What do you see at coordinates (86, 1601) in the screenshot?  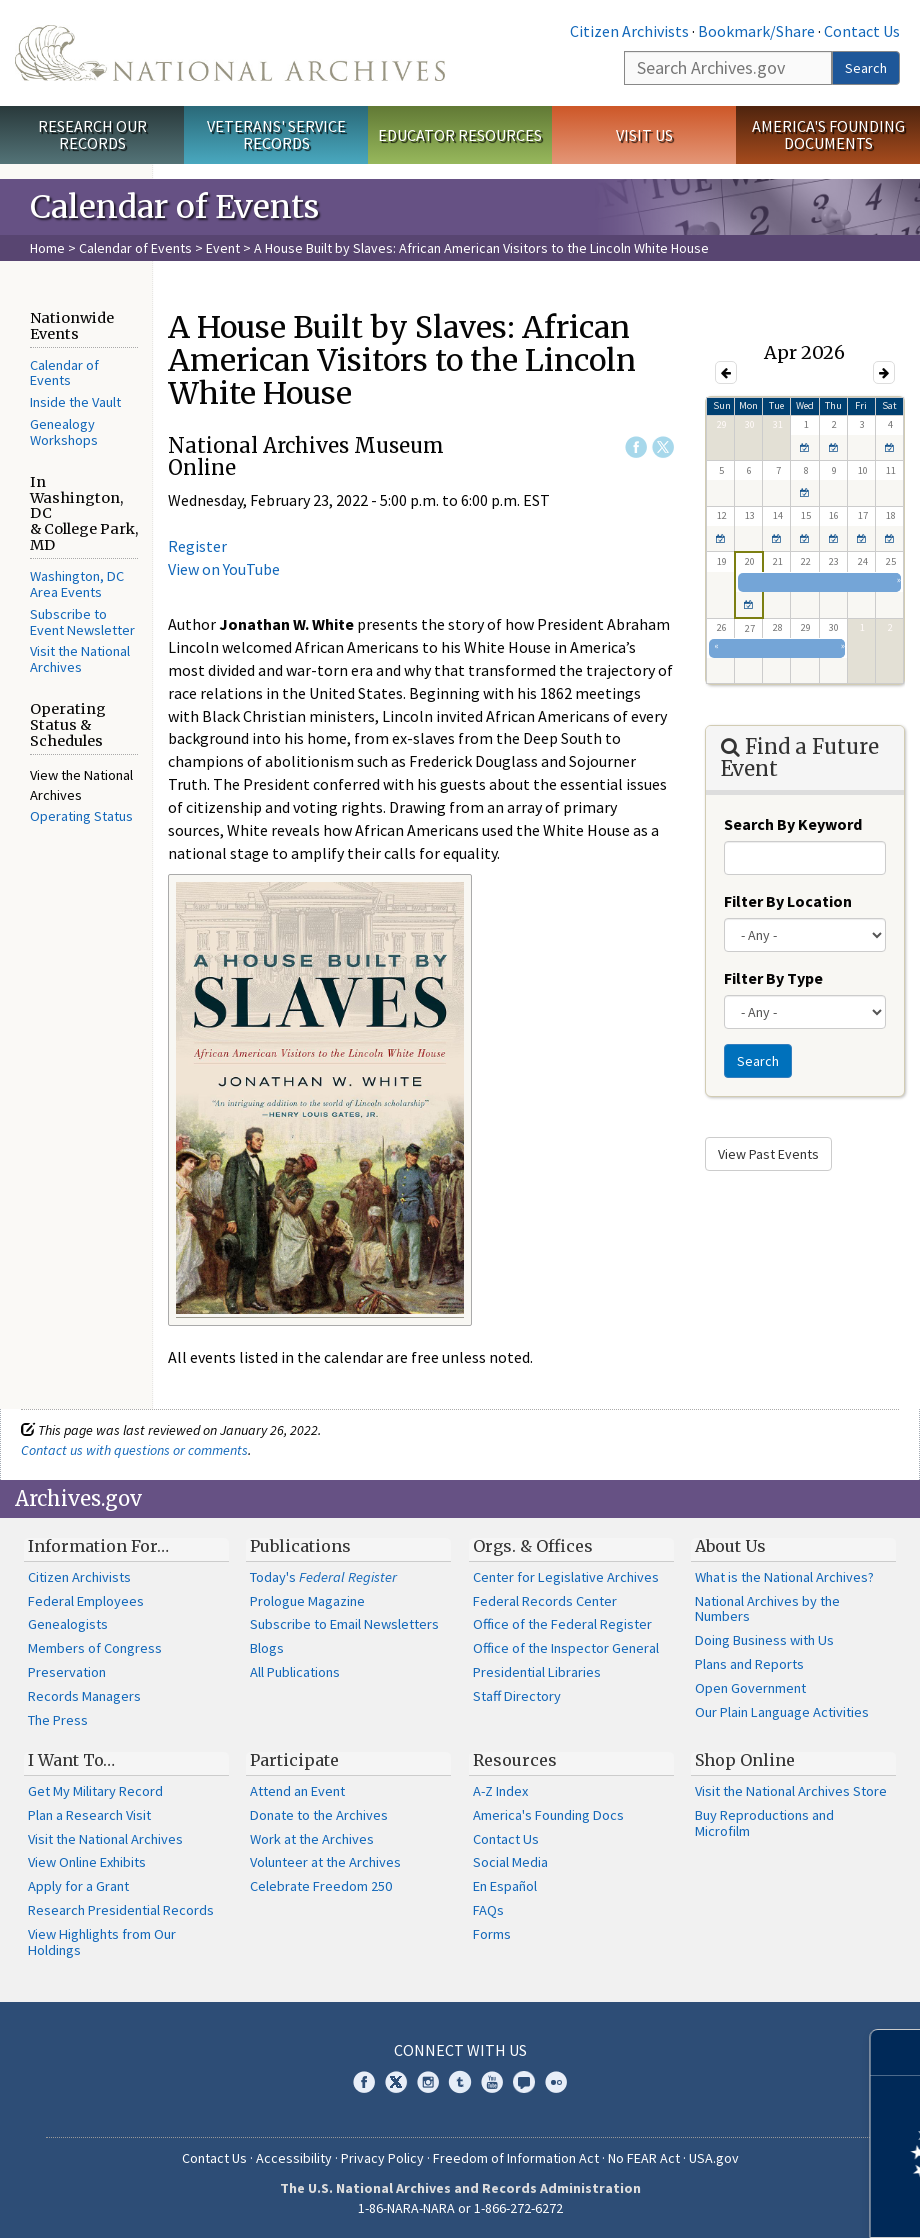 I see `Federal Employees` at bounding box center [86, 1601].